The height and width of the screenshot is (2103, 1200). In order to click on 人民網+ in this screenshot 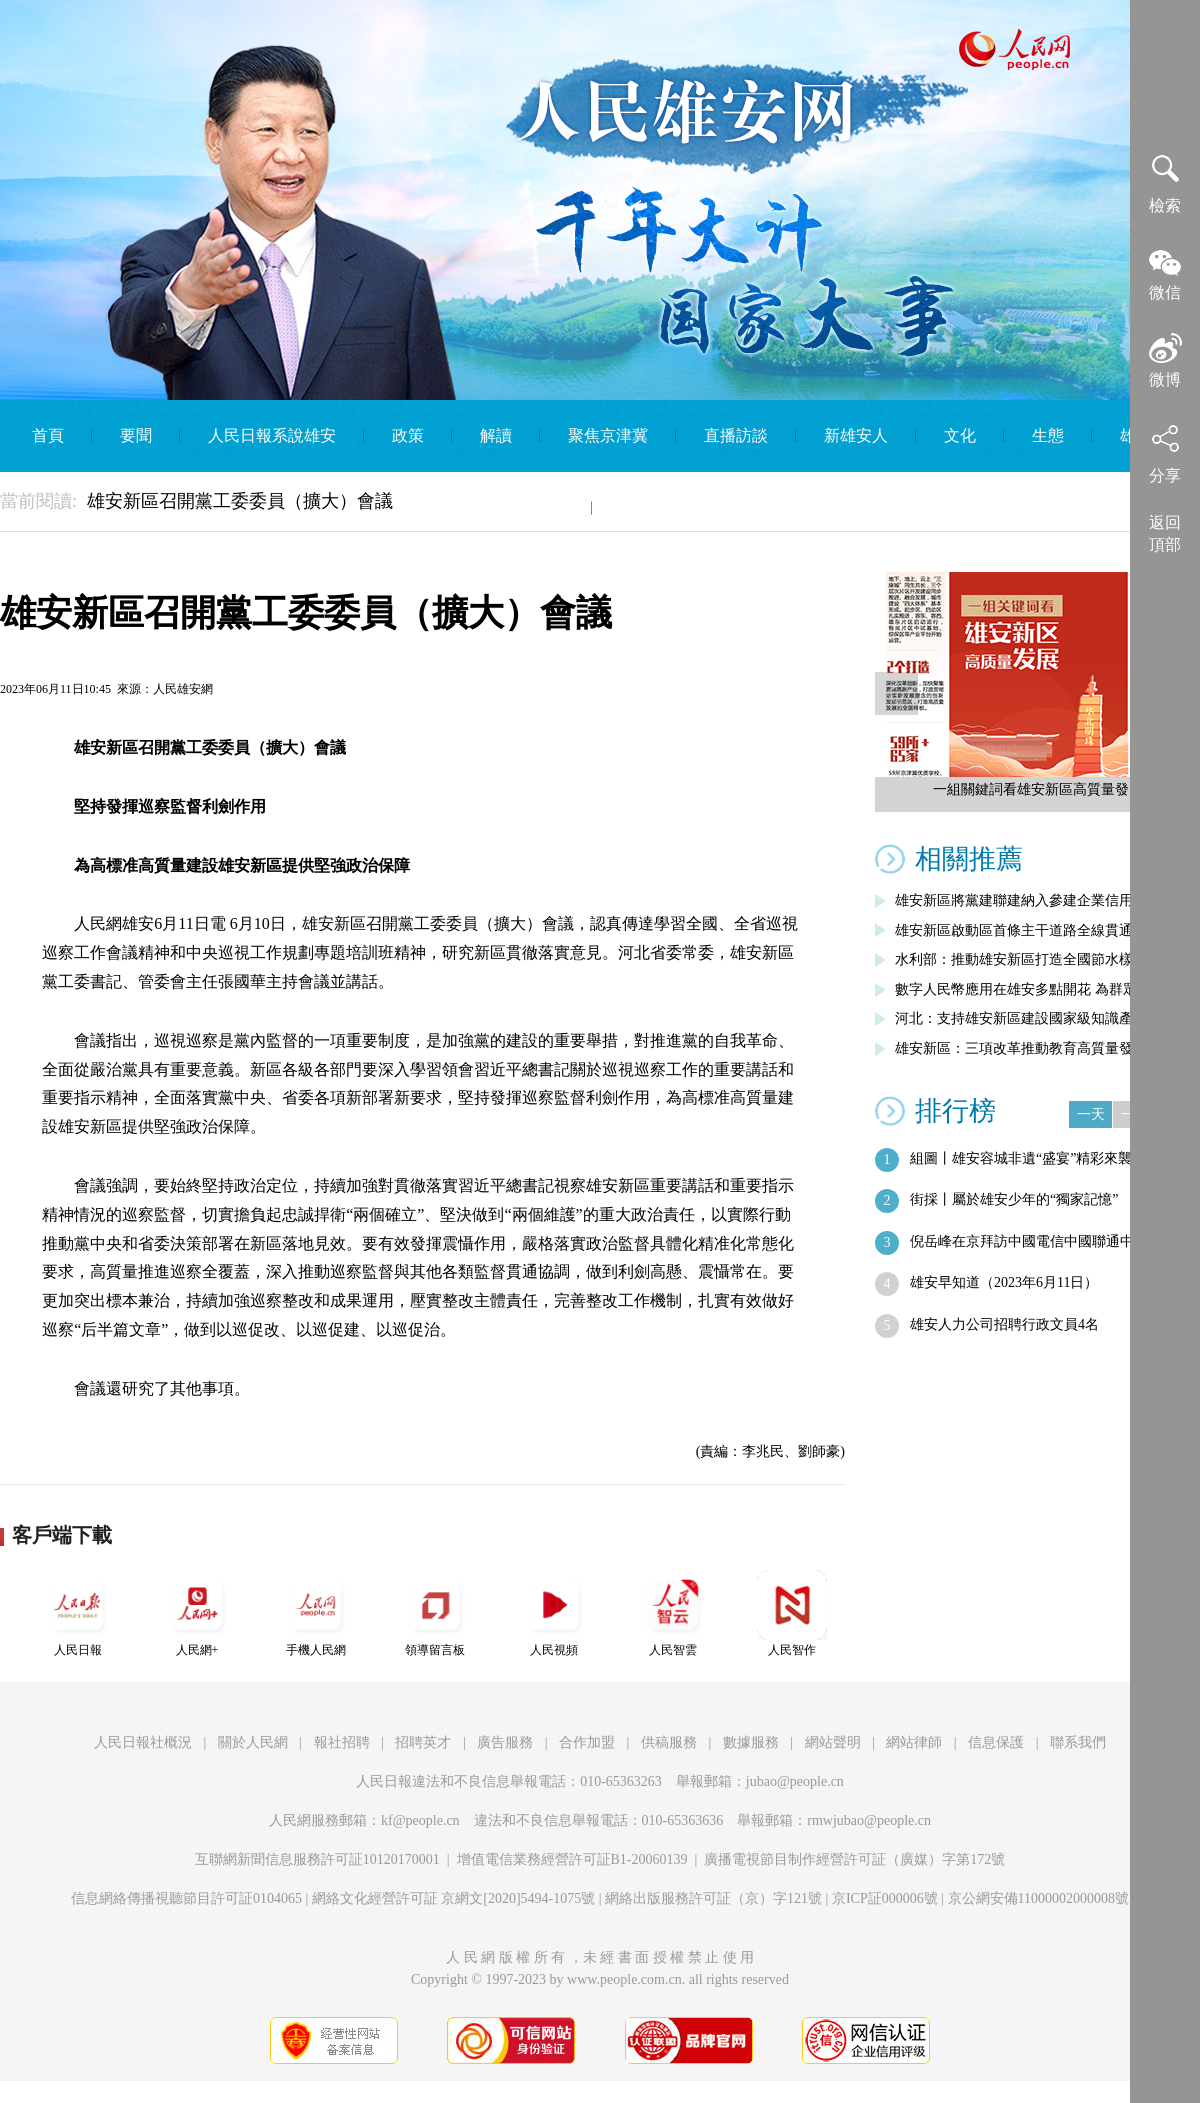, I will do `click(197, 1613)`.